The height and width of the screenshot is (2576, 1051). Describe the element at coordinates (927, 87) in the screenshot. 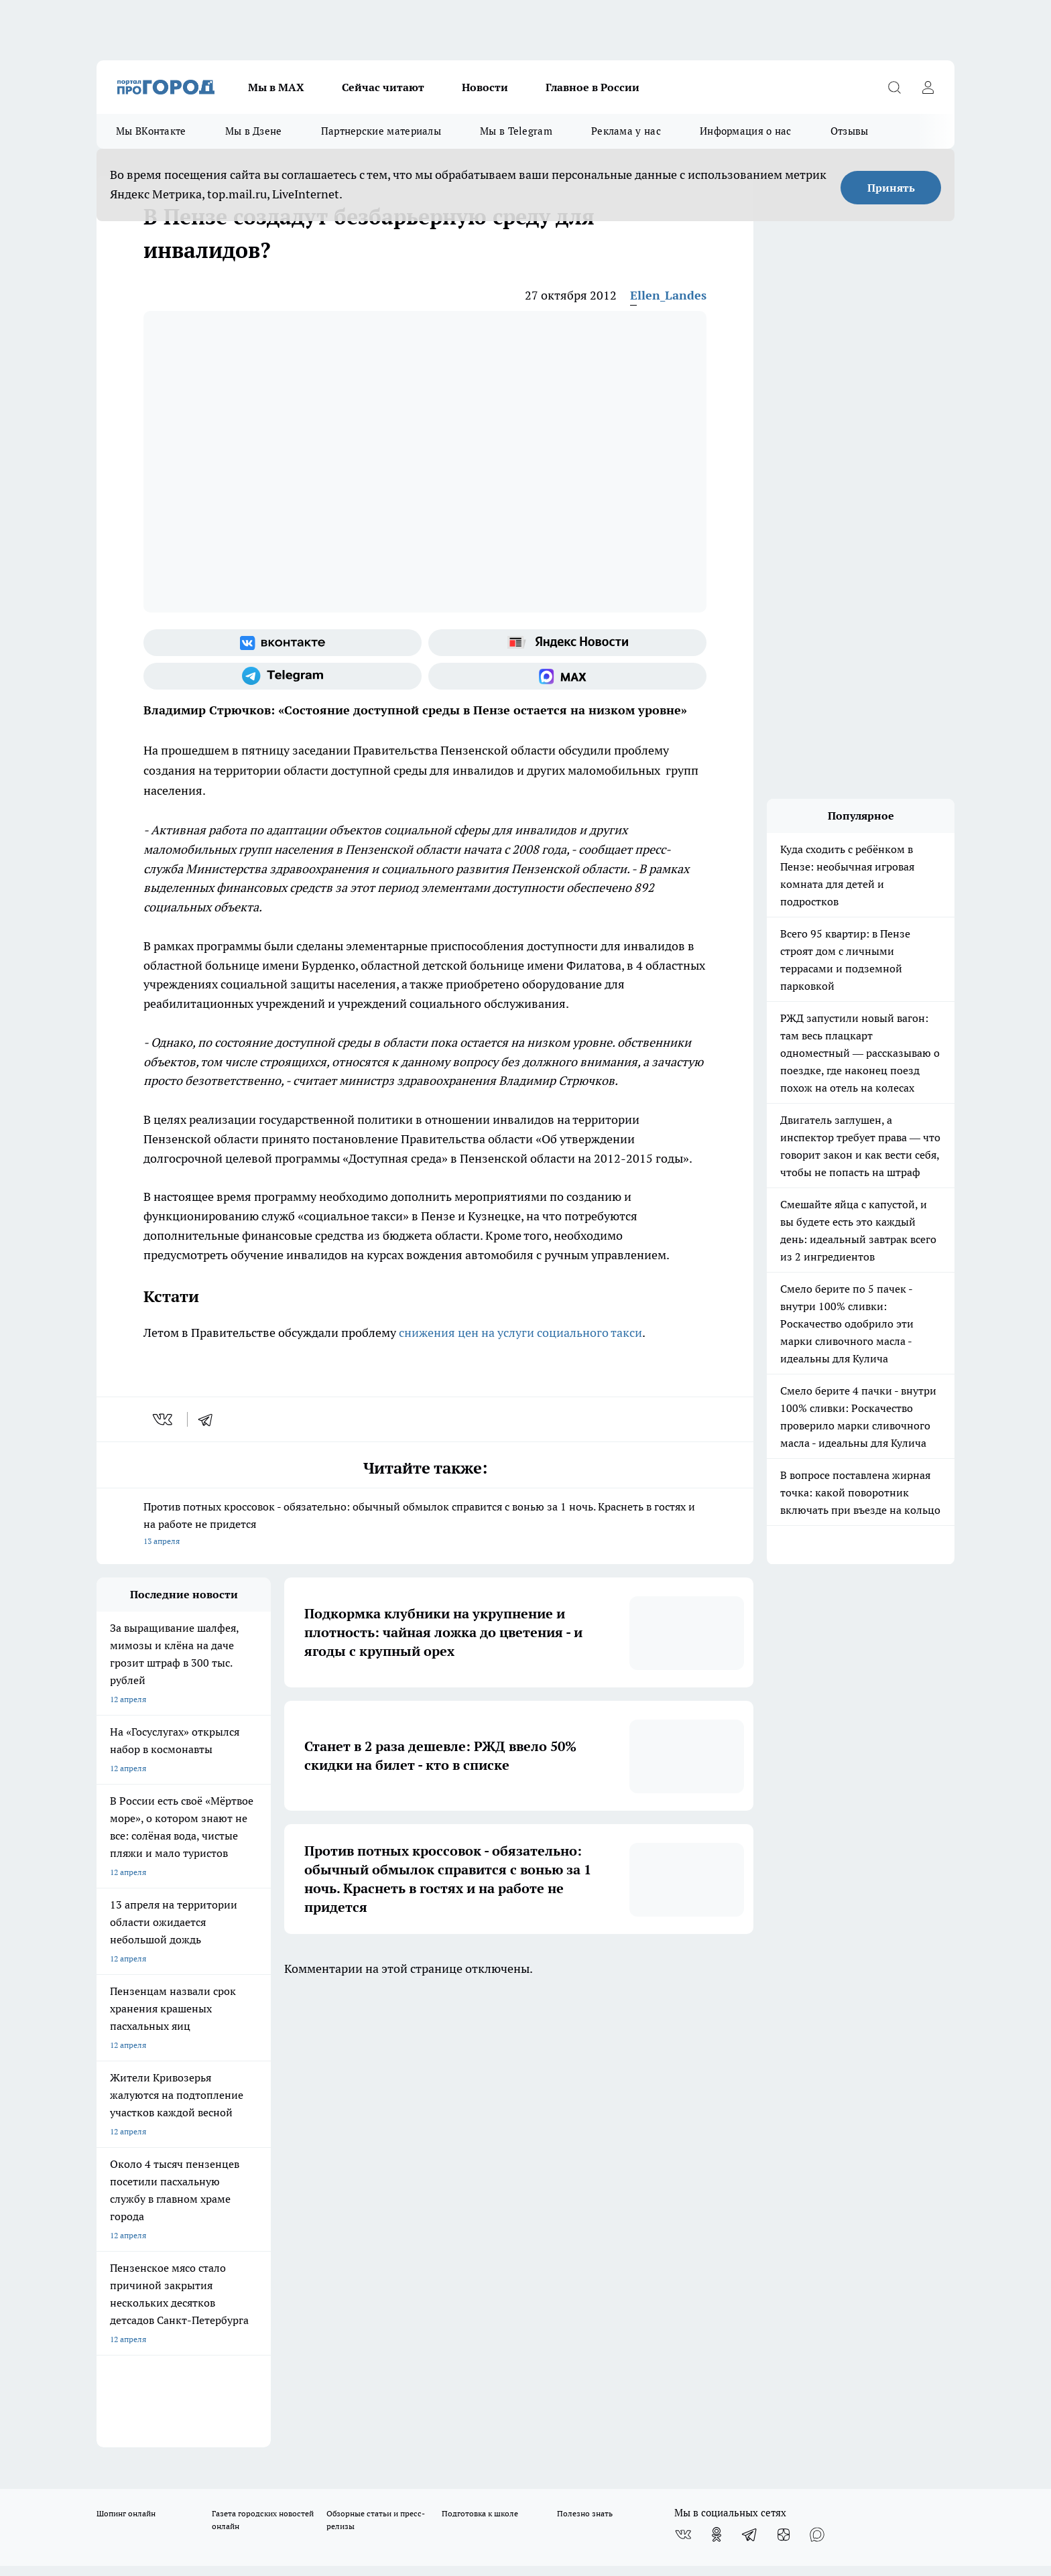

I see `[Войти на сайт]` at that location.